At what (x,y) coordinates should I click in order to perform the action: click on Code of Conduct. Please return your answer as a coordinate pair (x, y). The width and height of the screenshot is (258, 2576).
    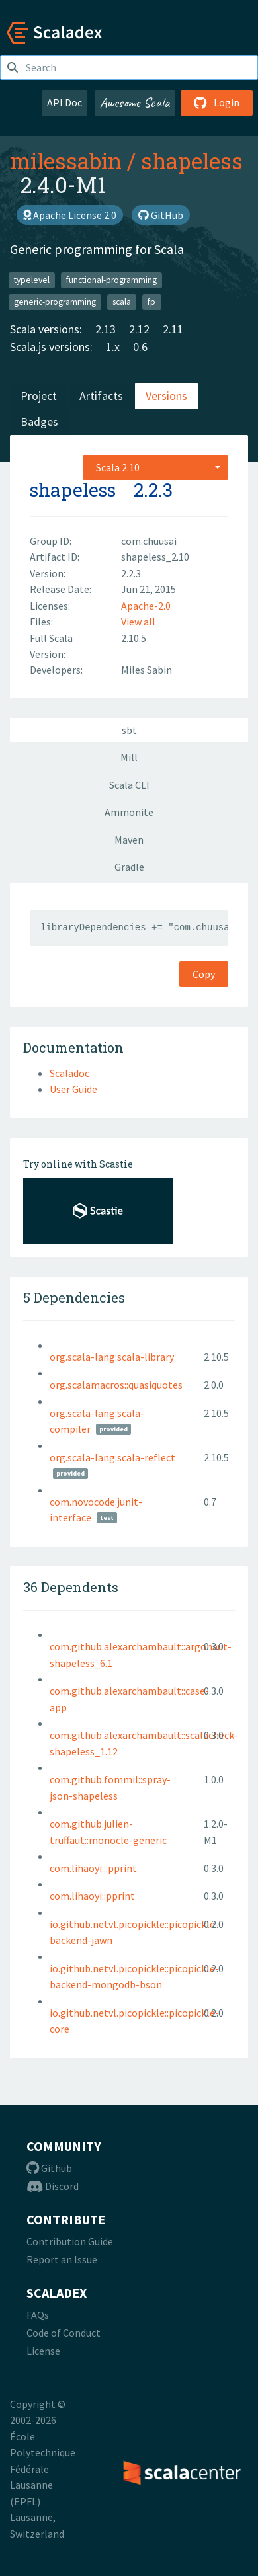
    Looking at the image, I should click on (63, 2332).